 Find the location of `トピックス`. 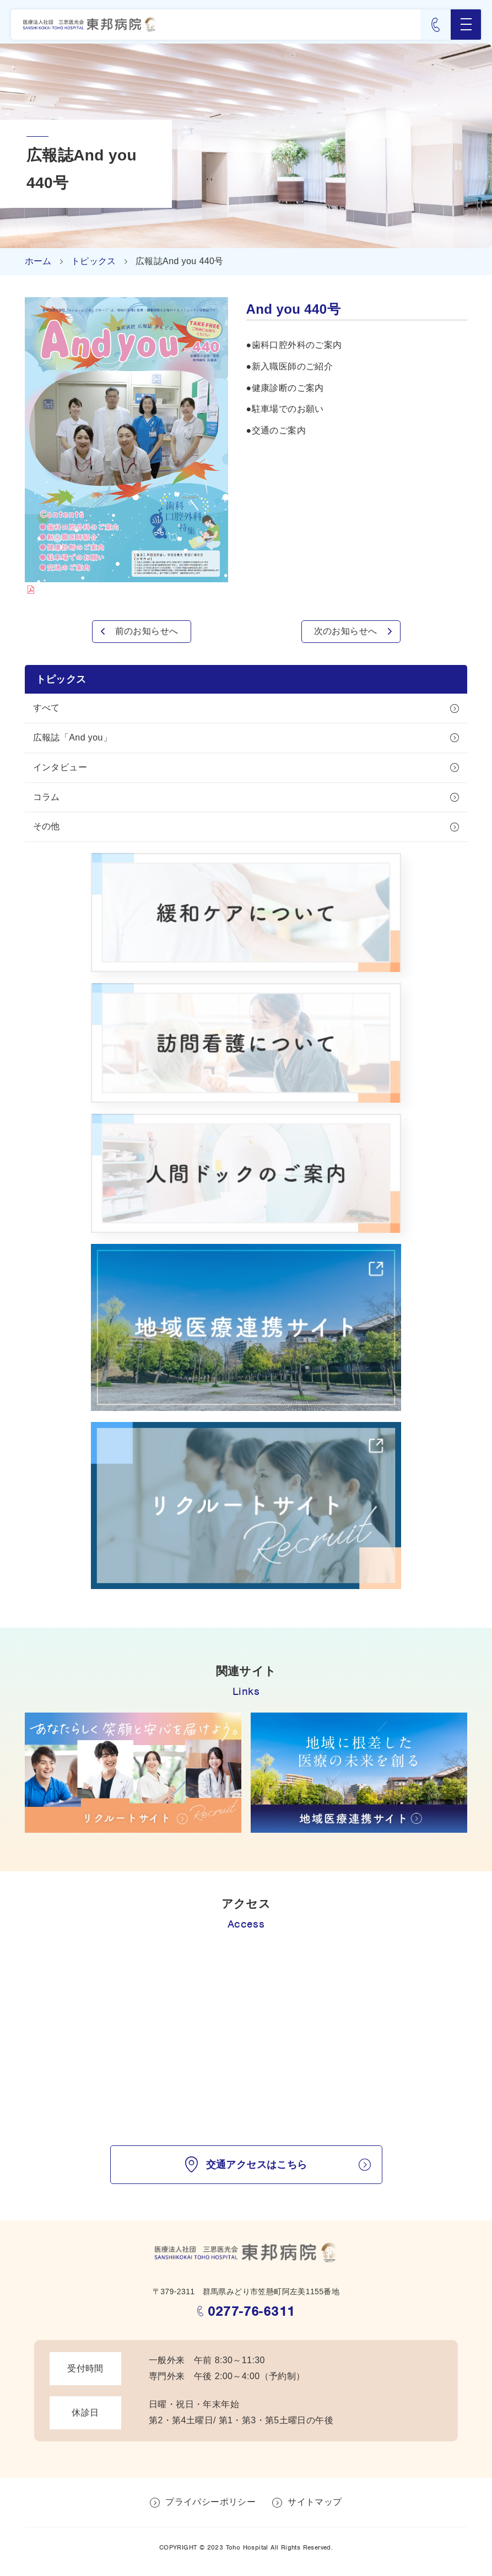

トピックス is located at coordinates (93, 261).